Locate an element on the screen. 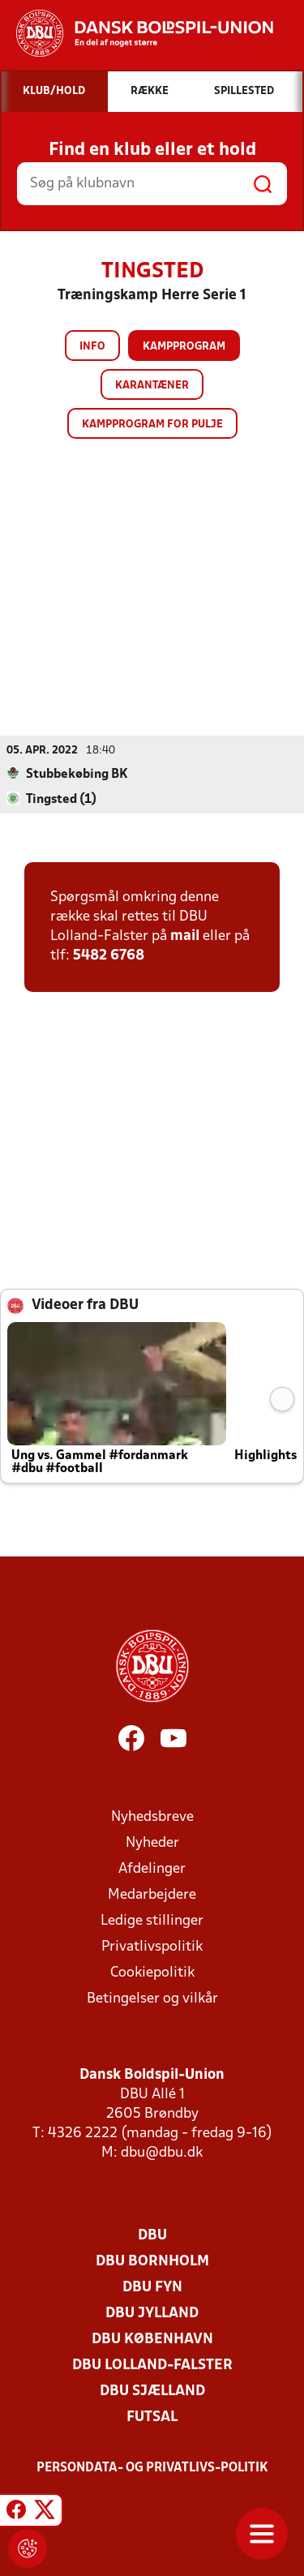 This screenshot has width=304, height=2576. Futsal is located at coordinates (152, 2417).